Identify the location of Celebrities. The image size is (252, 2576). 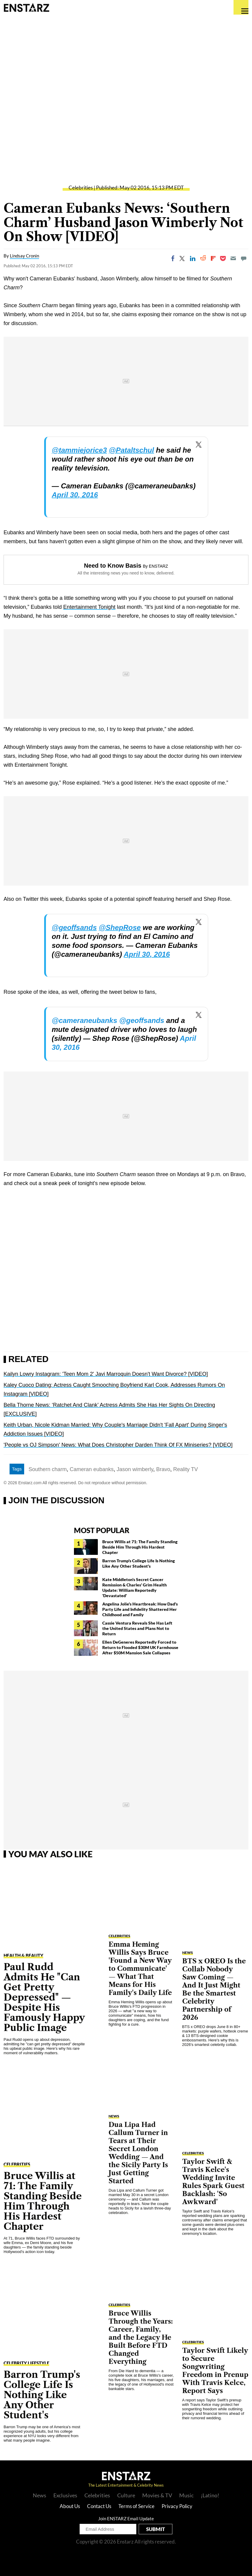
(81, 187).